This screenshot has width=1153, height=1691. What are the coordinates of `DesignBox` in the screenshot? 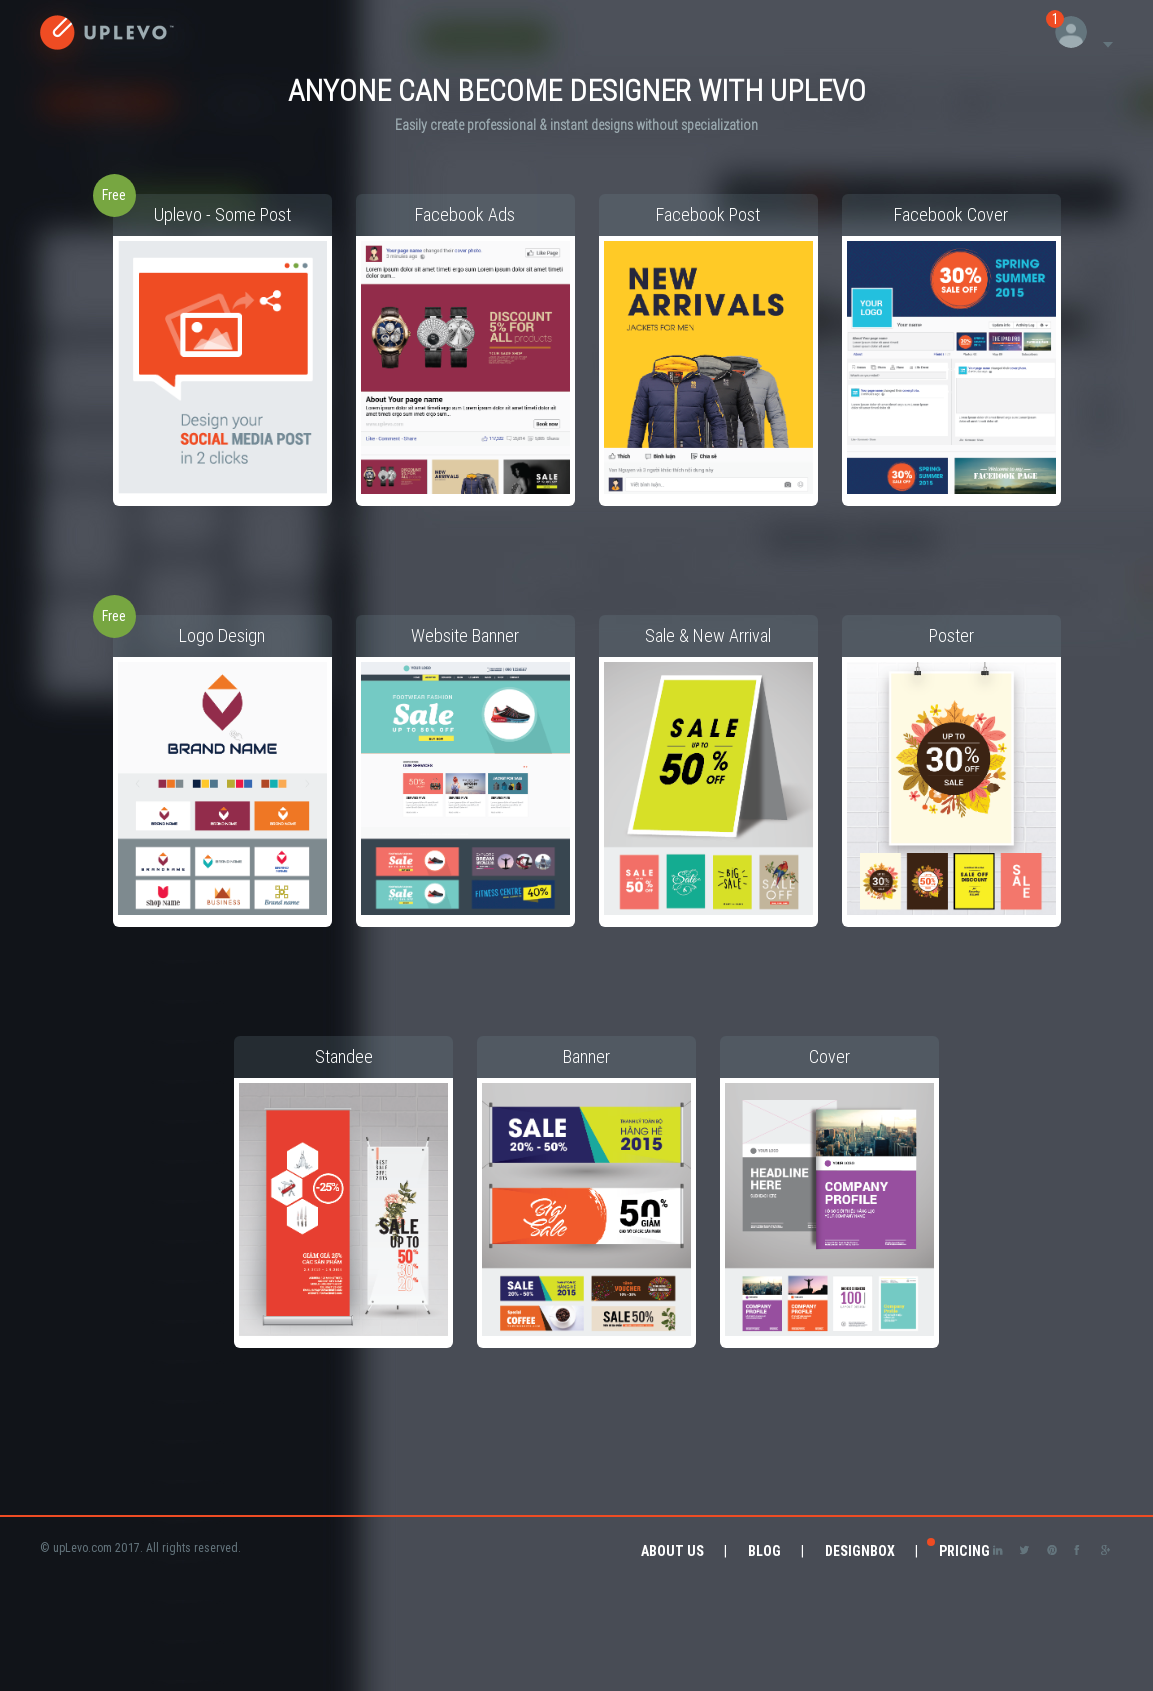 It's located at (860, 1551).